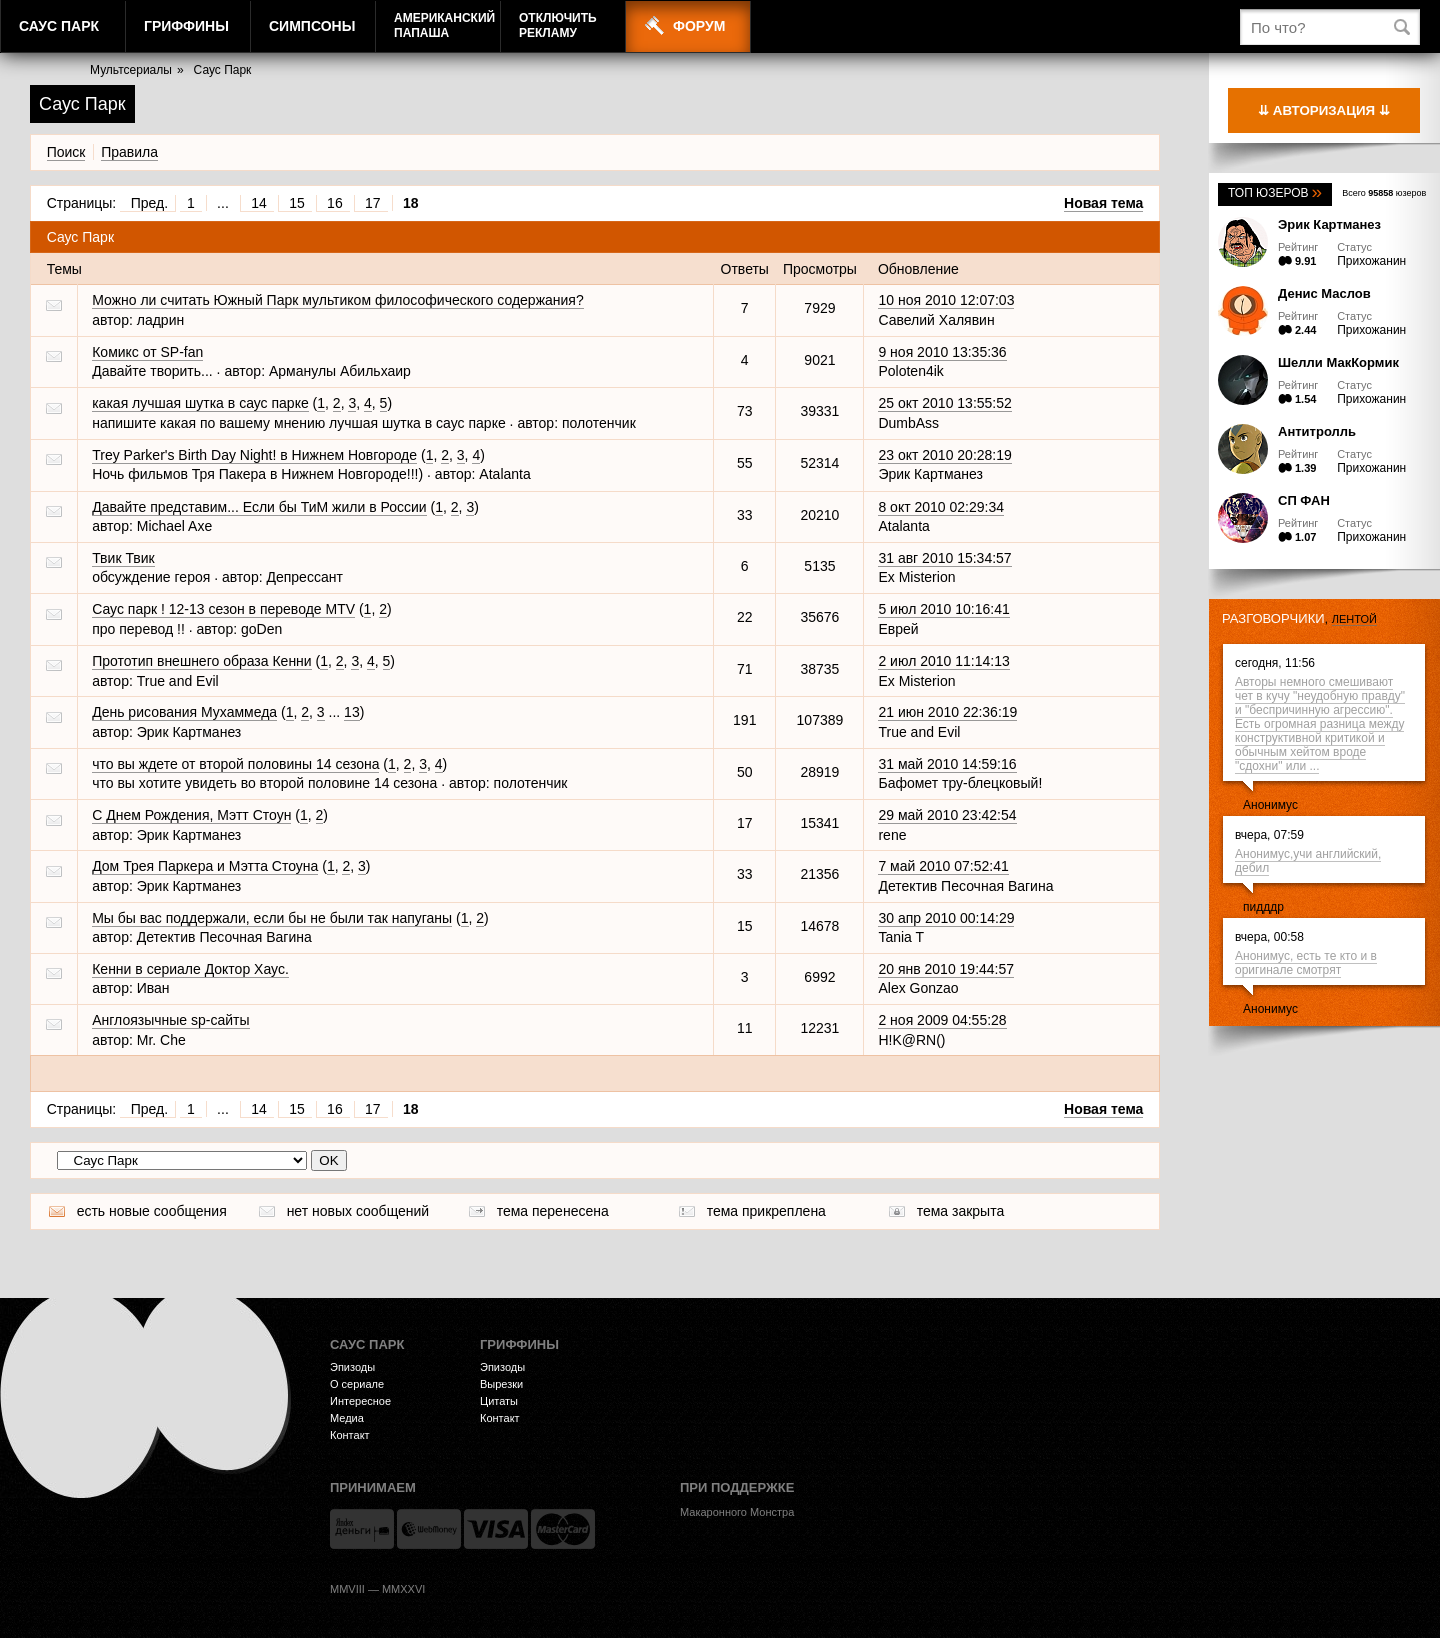 The image size is (1440, 1638). I want to click on Англоязычные sp-сайты, so click(170, 1020).